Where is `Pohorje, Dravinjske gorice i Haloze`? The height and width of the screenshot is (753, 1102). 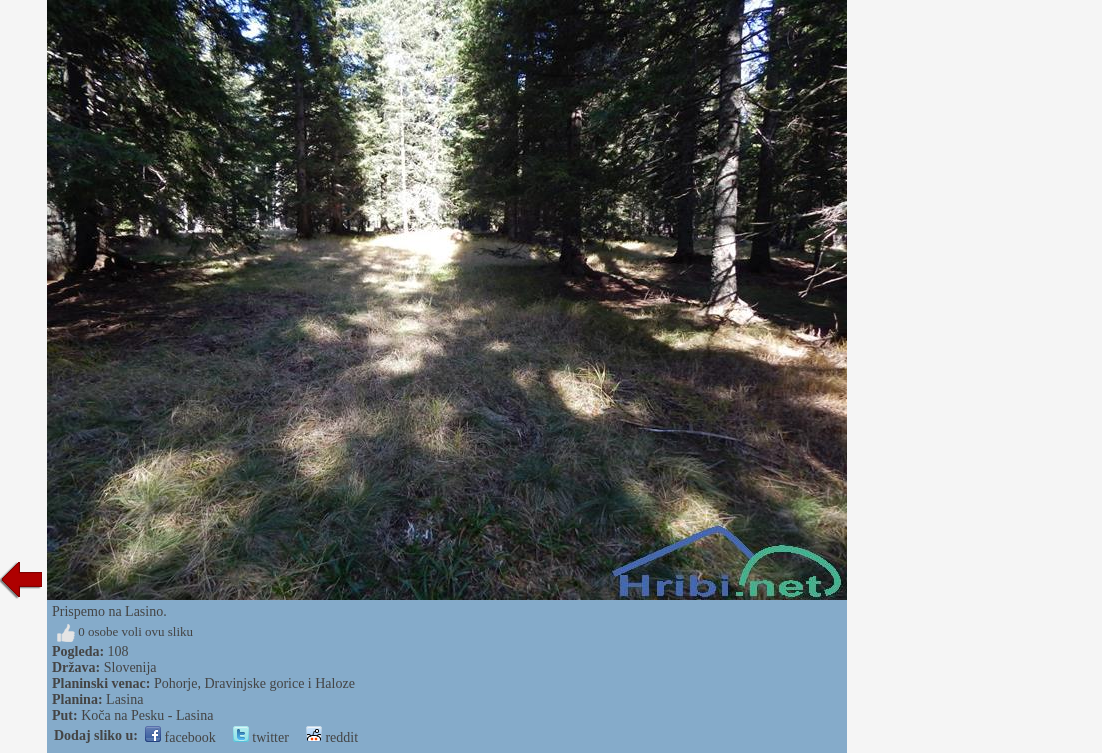
Pohorje, Dravinjske gorice i Haloze is located at coordinates (254, 683).